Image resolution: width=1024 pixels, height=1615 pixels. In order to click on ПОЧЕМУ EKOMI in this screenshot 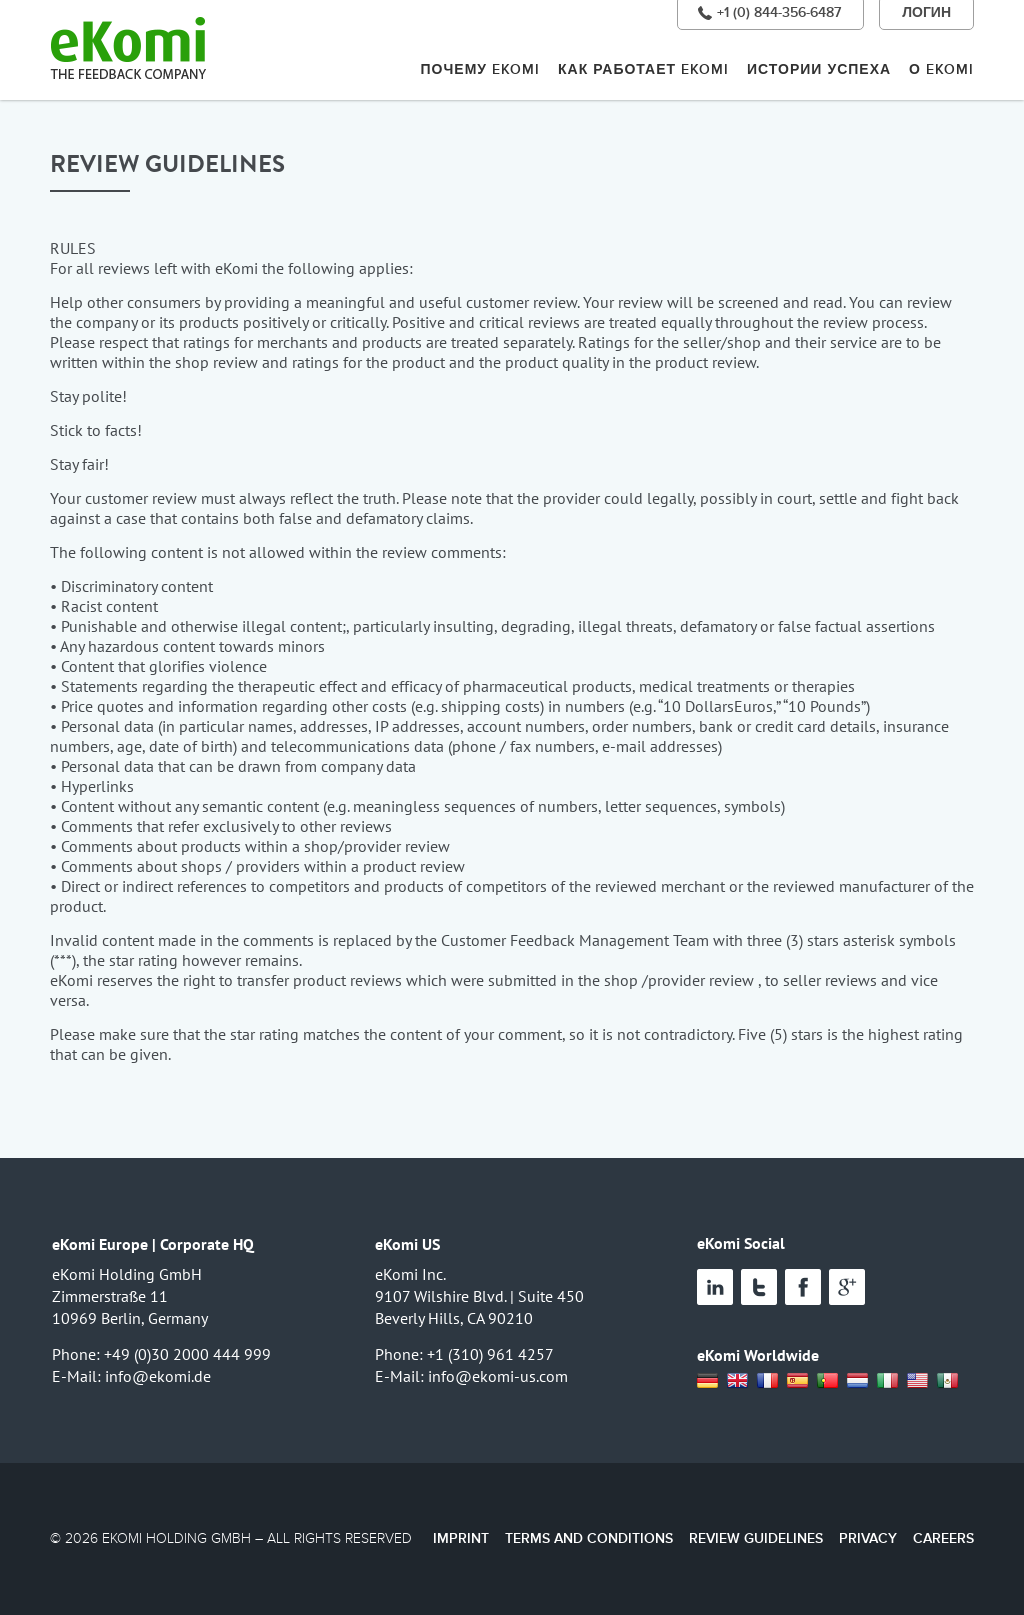, I will do `click(481, 69)`.